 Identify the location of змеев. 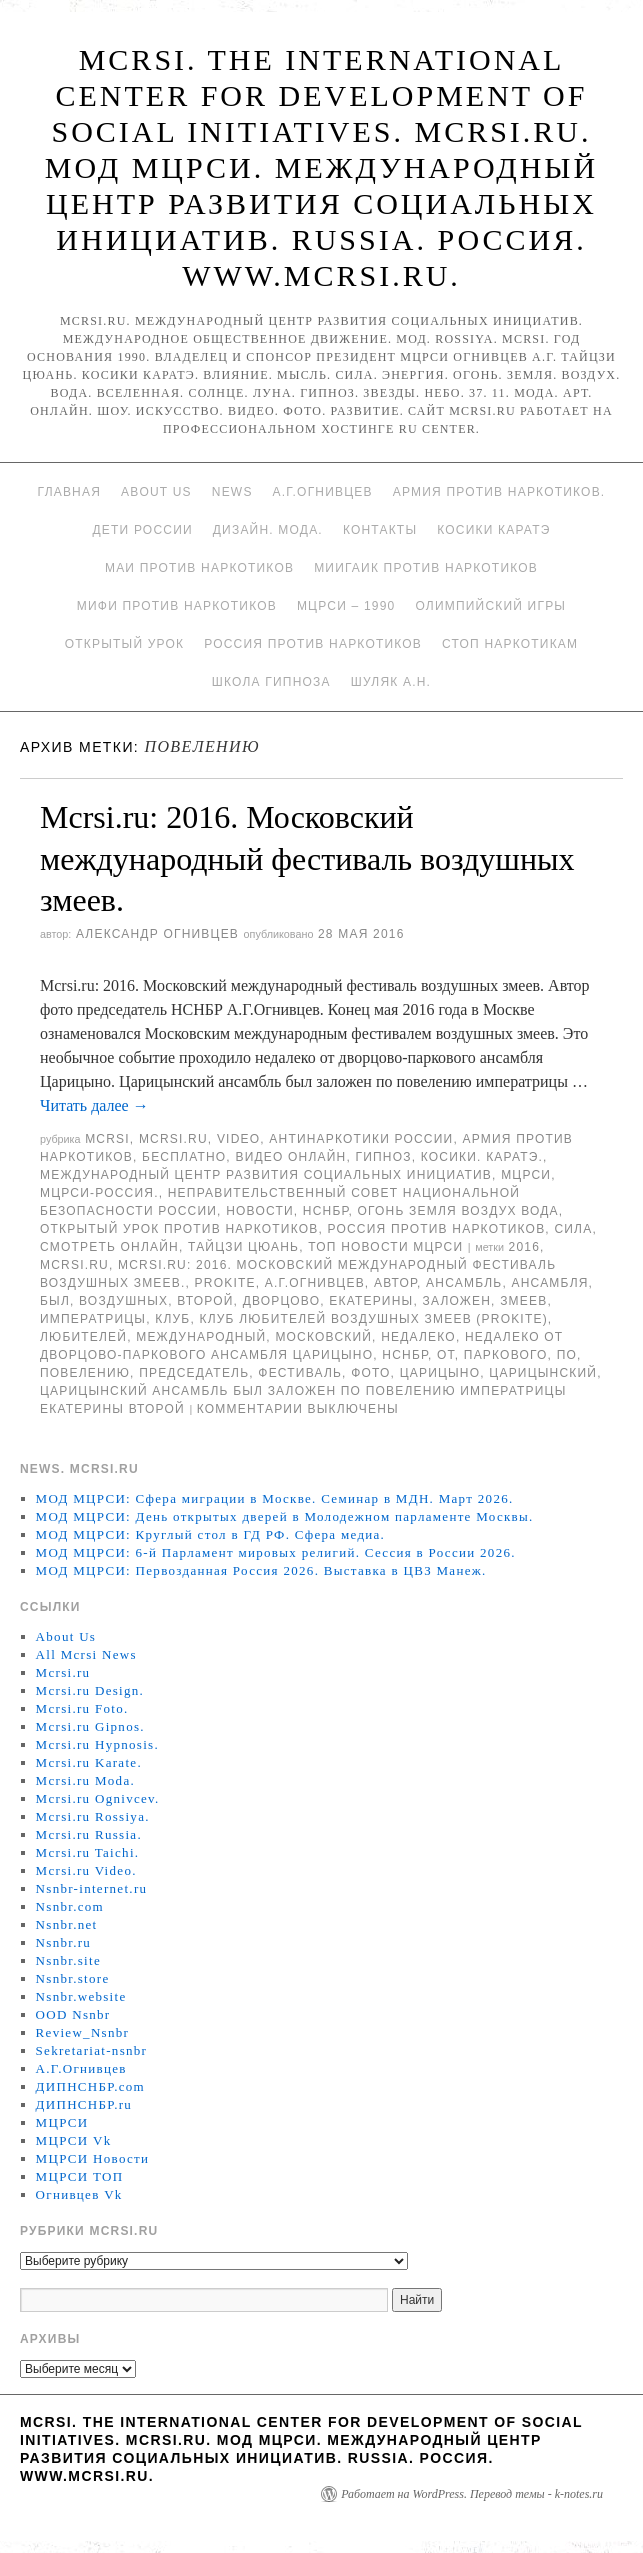
(523, 1301).